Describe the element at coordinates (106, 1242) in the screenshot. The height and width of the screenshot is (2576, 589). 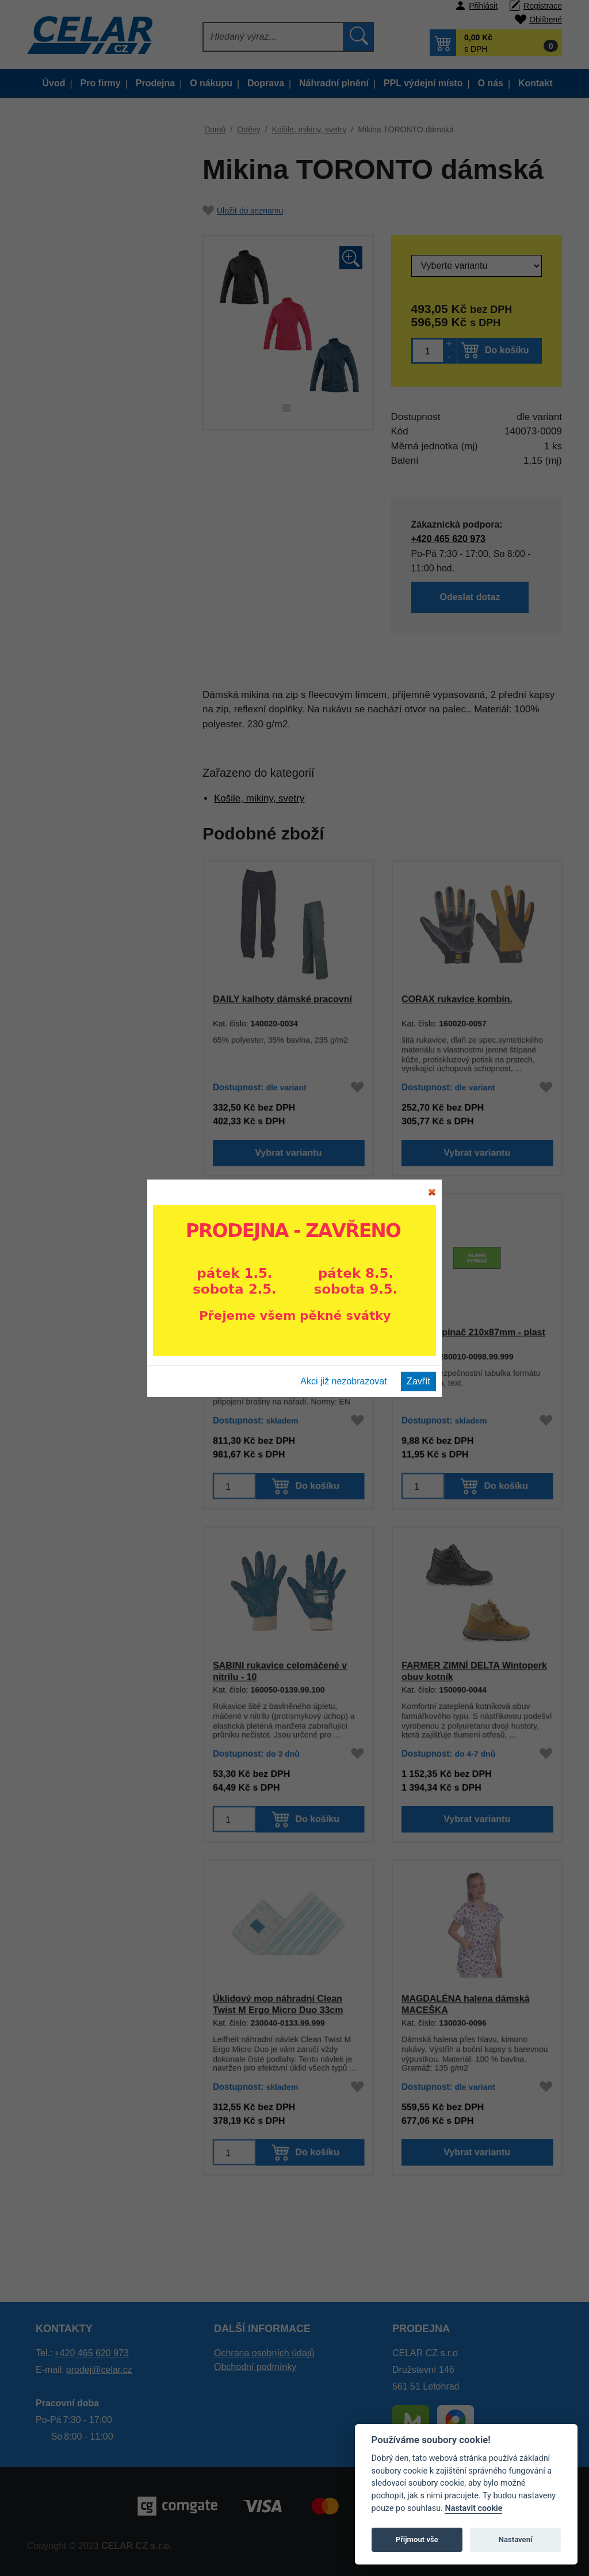
I see `Úklidový a obalový materiál` at that location.